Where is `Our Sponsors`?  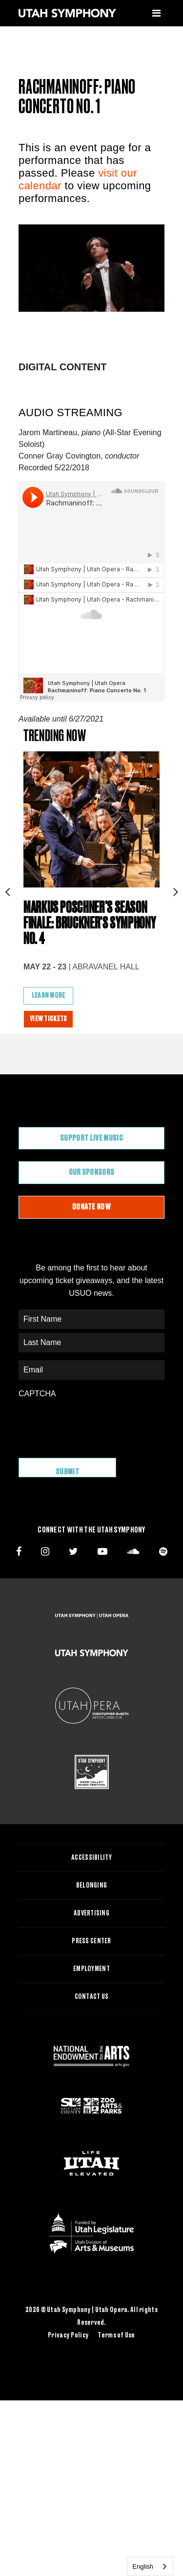
Our Sponsors is located at coordinates (92, 1172).